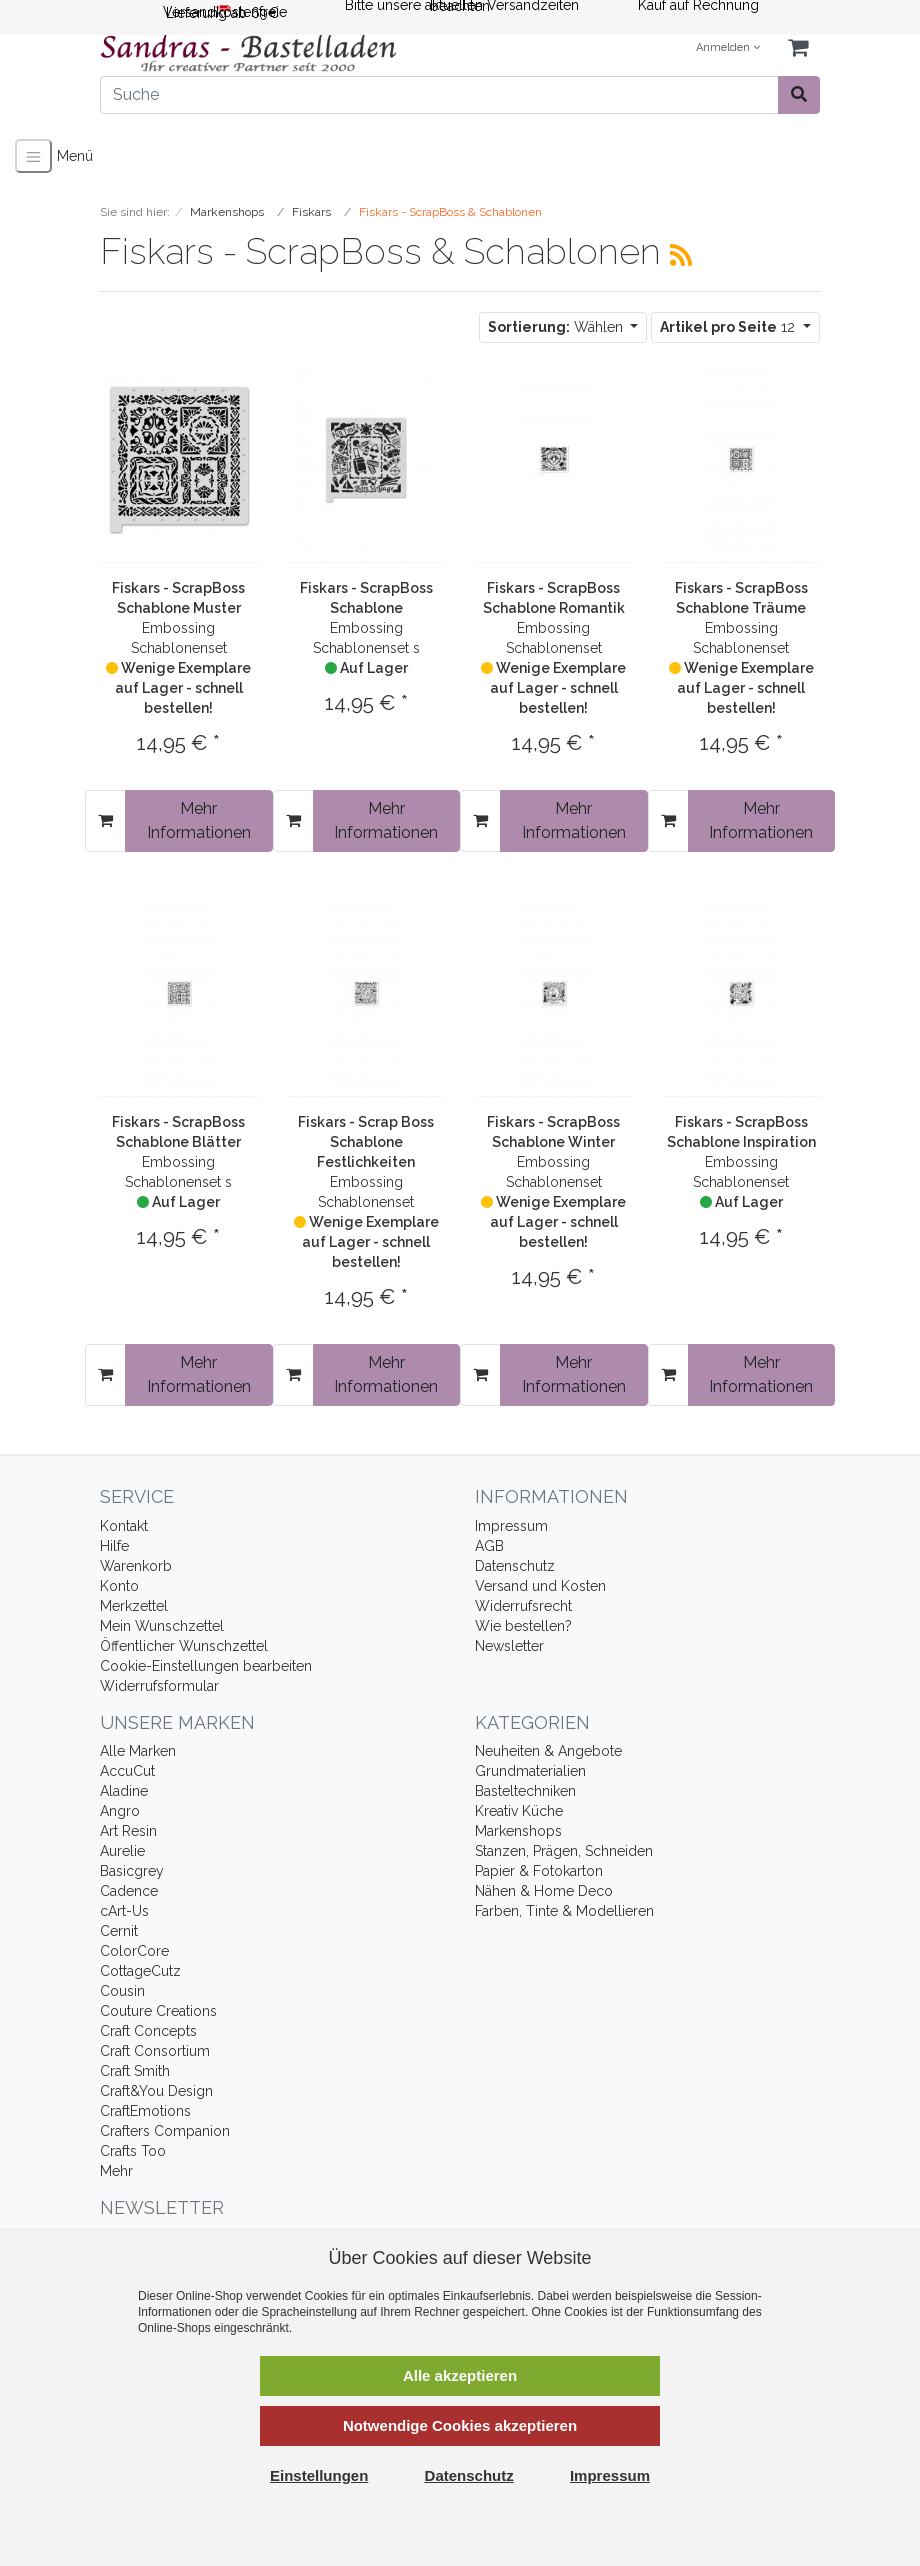 The width and height of the screenshot is (920, 2566). I want to click on Craft Smith, so click(135, 2071).